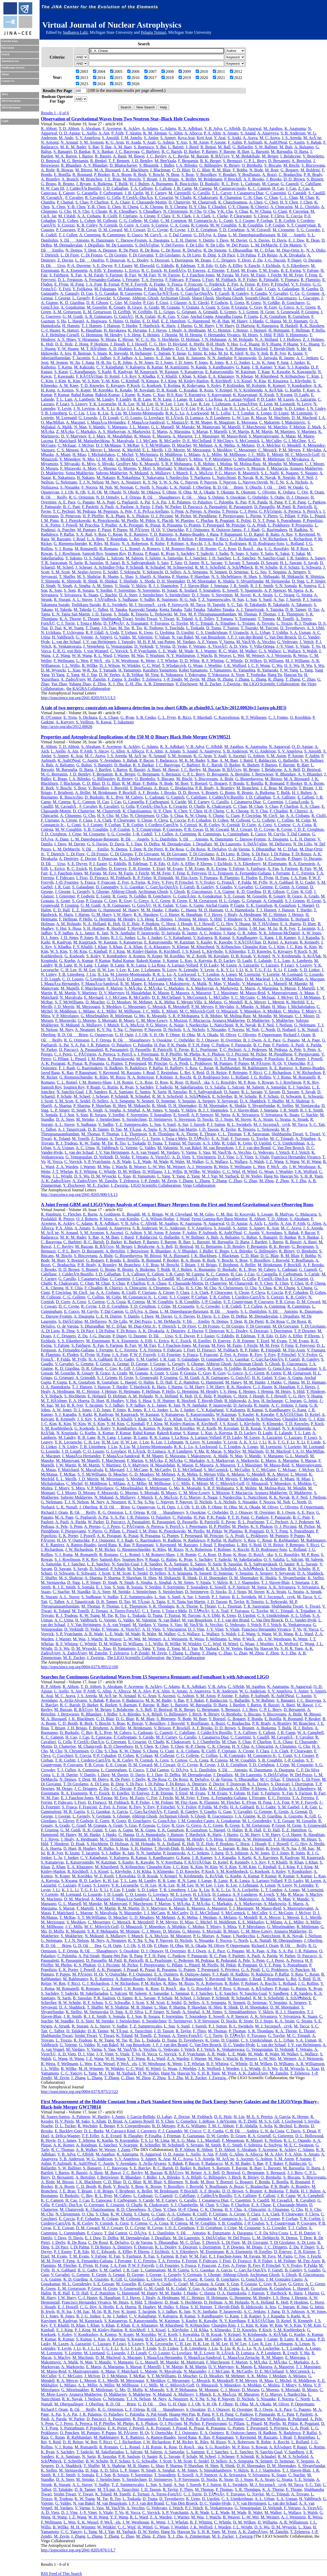 The width and height of the screenshot is (327, 2576). I want to click on Z. Frei, so click(232, 284).